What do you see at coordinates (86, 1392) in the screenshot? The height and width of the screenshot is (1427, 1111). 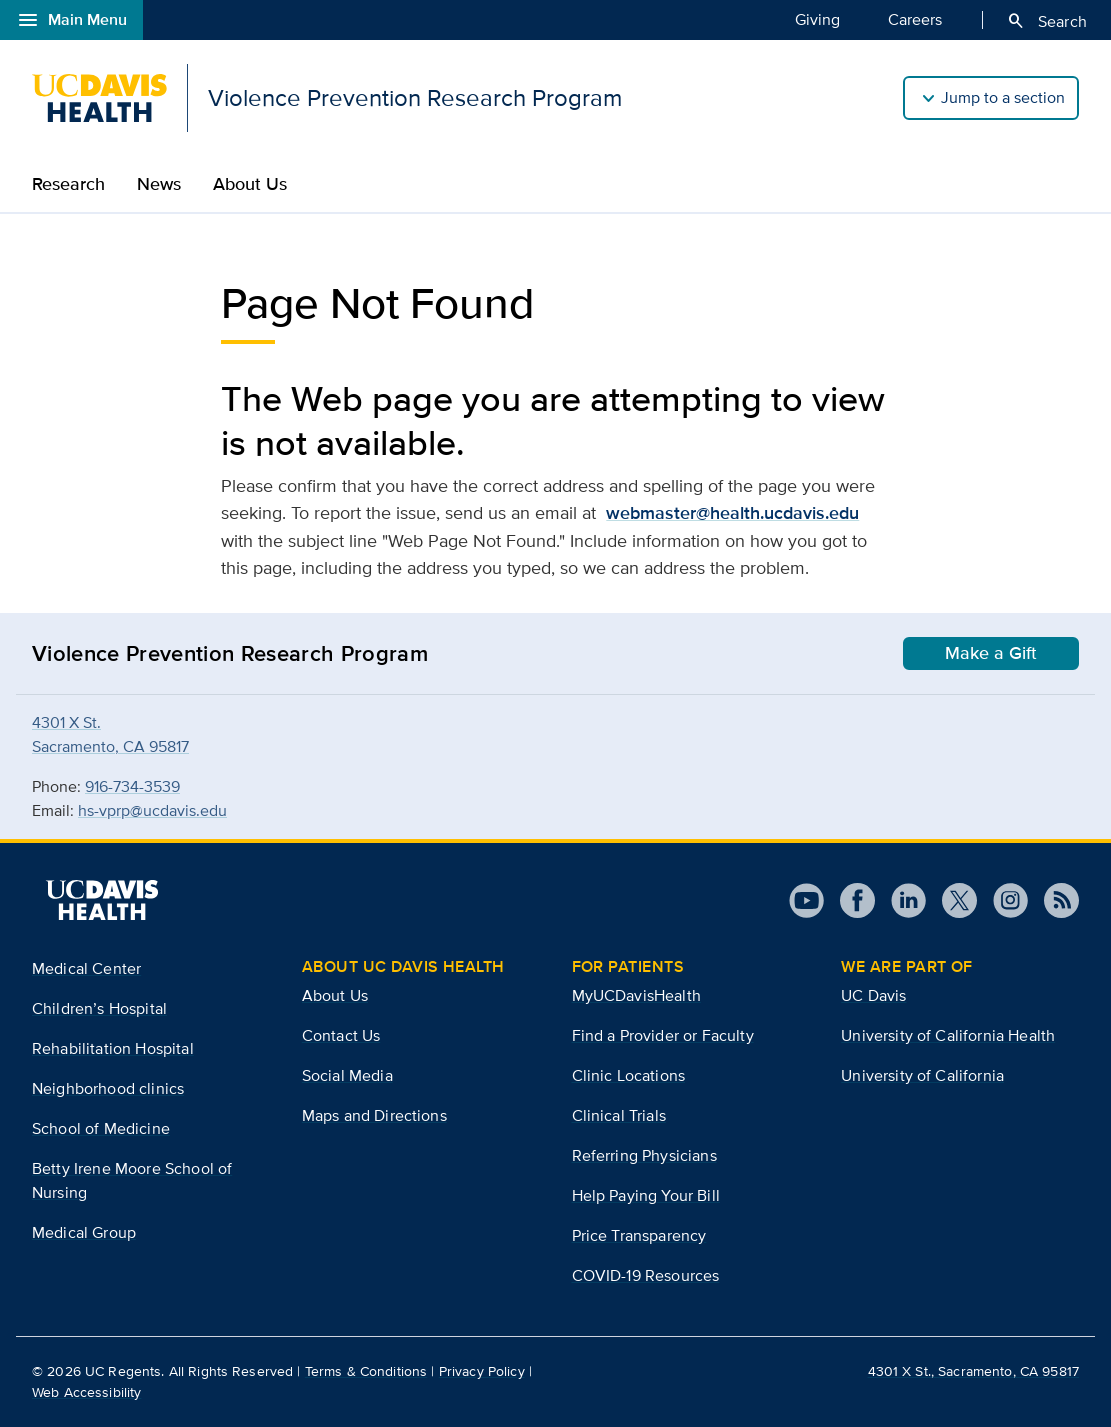 I see `Web Accessibility` at bounding box center [86, 1392].